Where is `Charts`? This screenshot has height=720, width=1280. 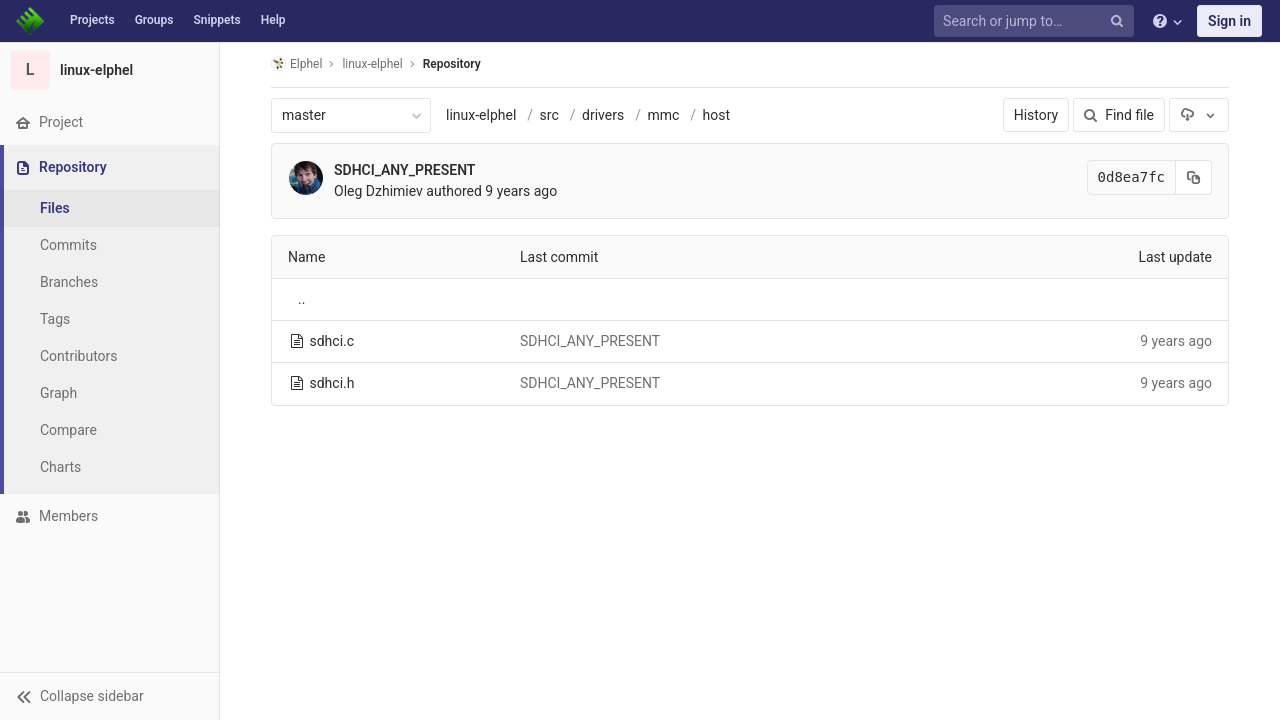 Charts is located at coordinates (60, 467).